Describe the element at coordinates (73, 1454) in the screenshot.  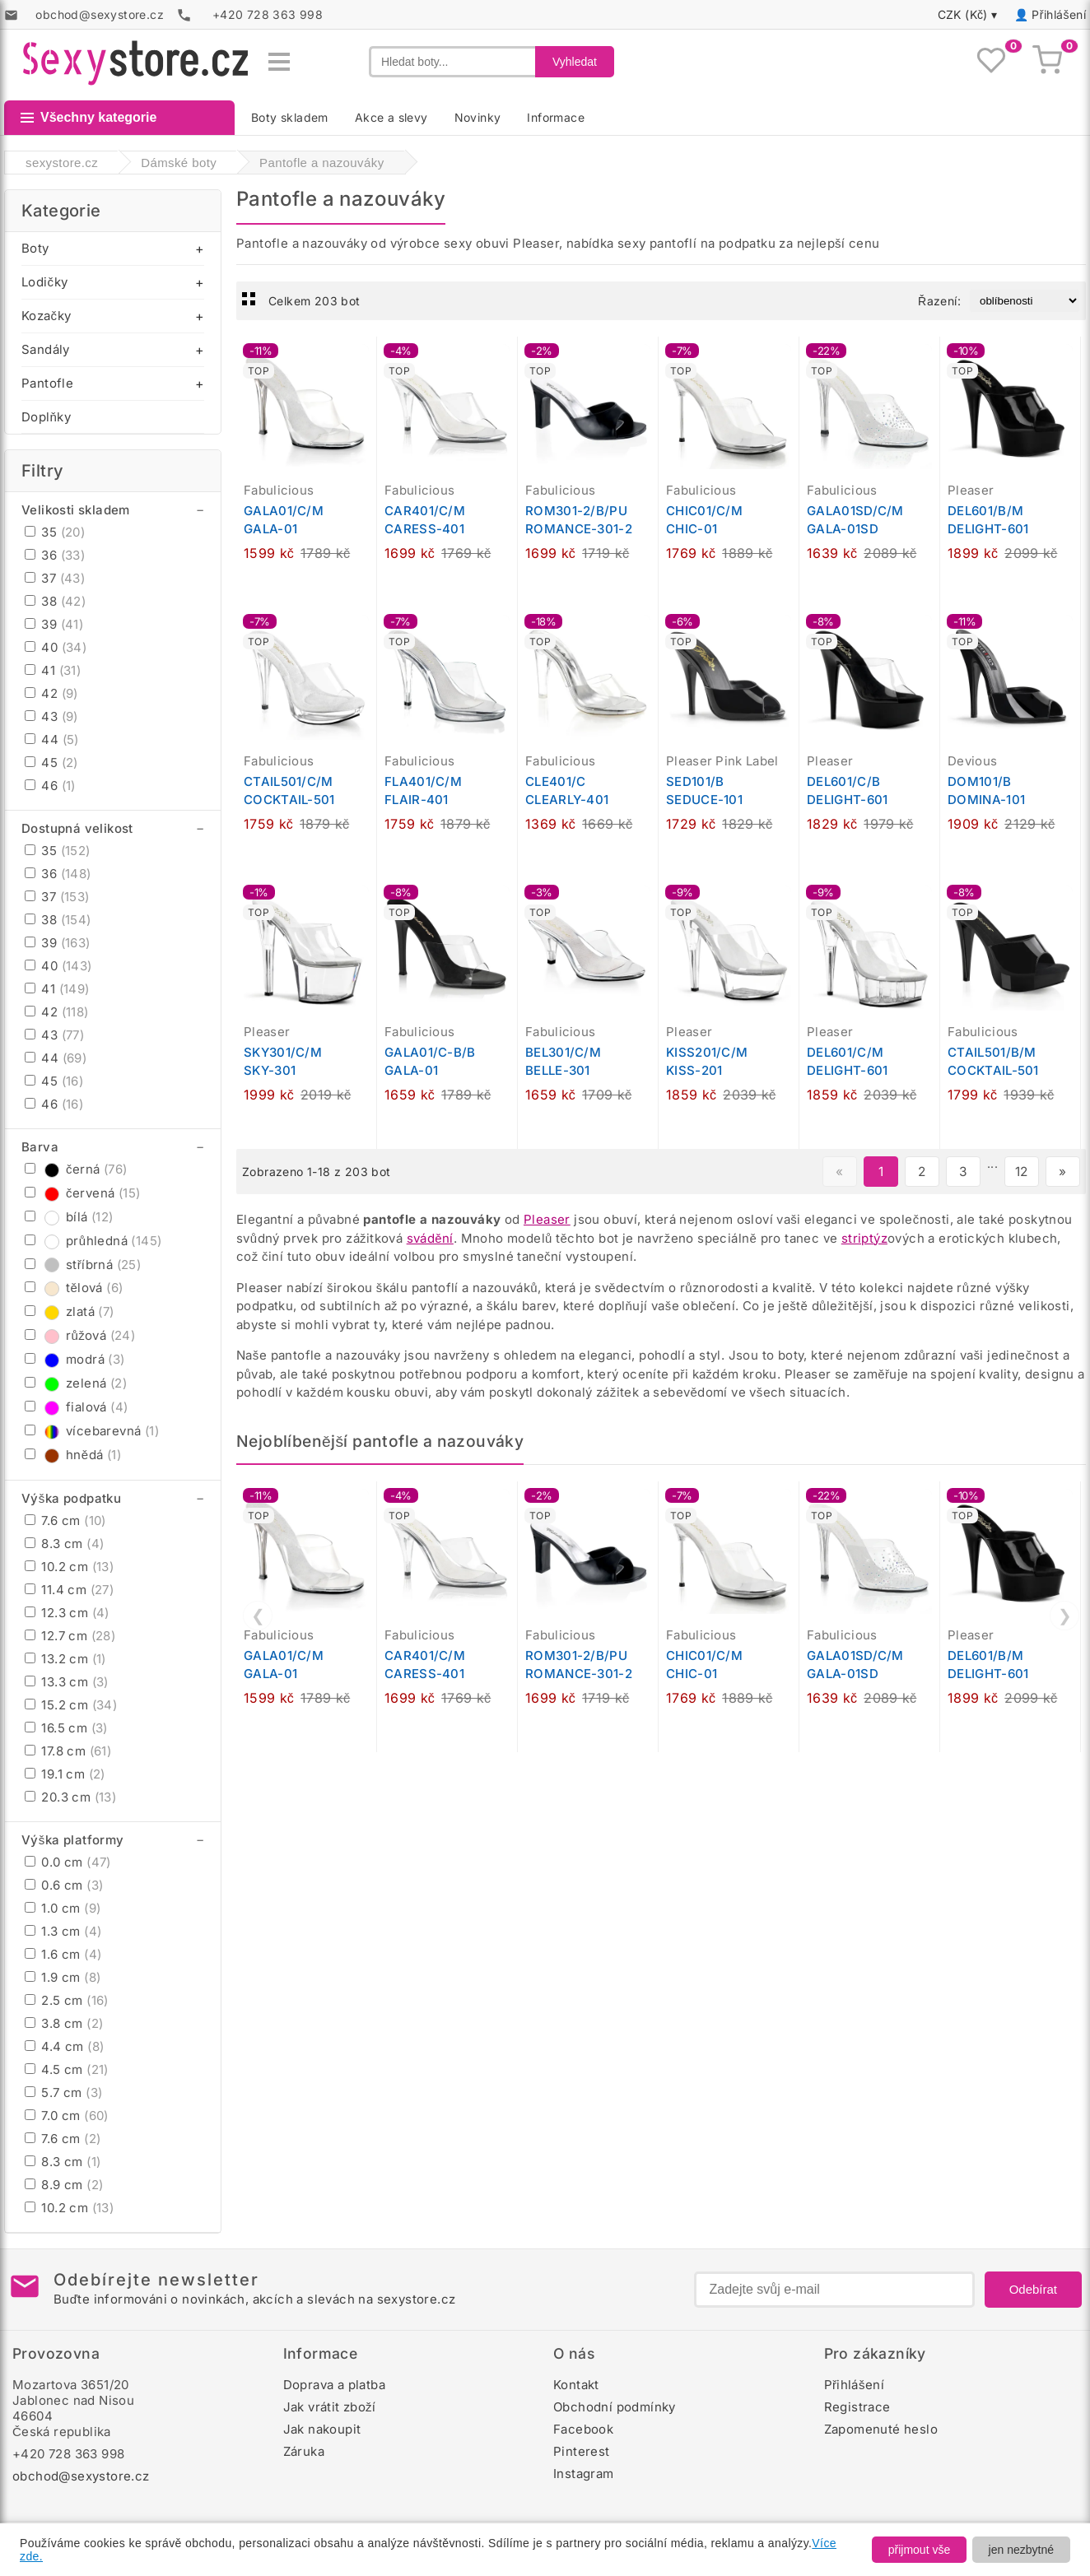
I see `hnědá` at that location.